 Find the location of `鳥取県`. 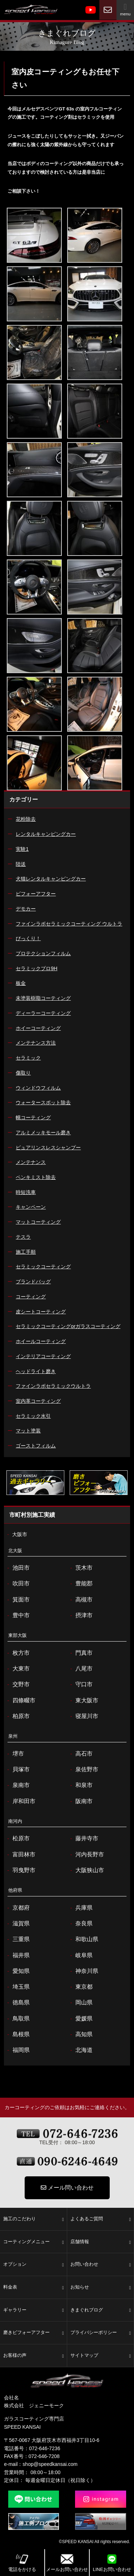

鳥取県 is located at coordinates (17, 2019).